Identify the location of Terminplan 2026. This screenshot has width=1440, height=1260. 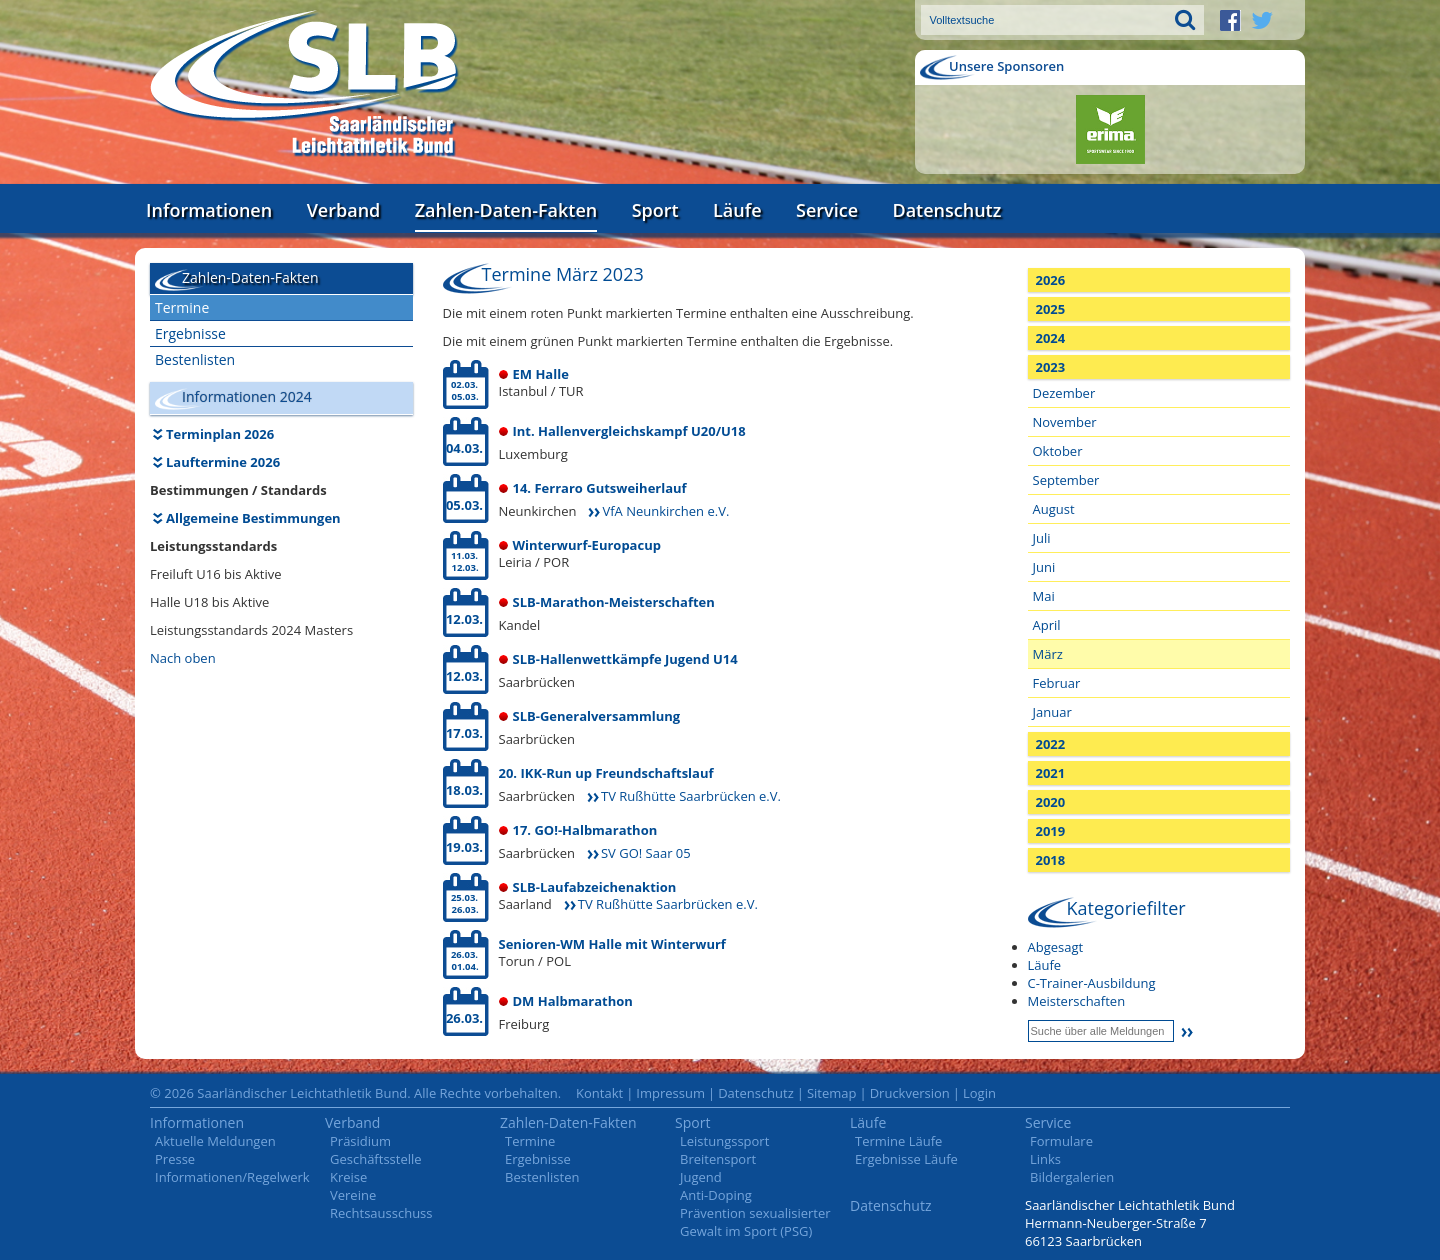
(220, 434).